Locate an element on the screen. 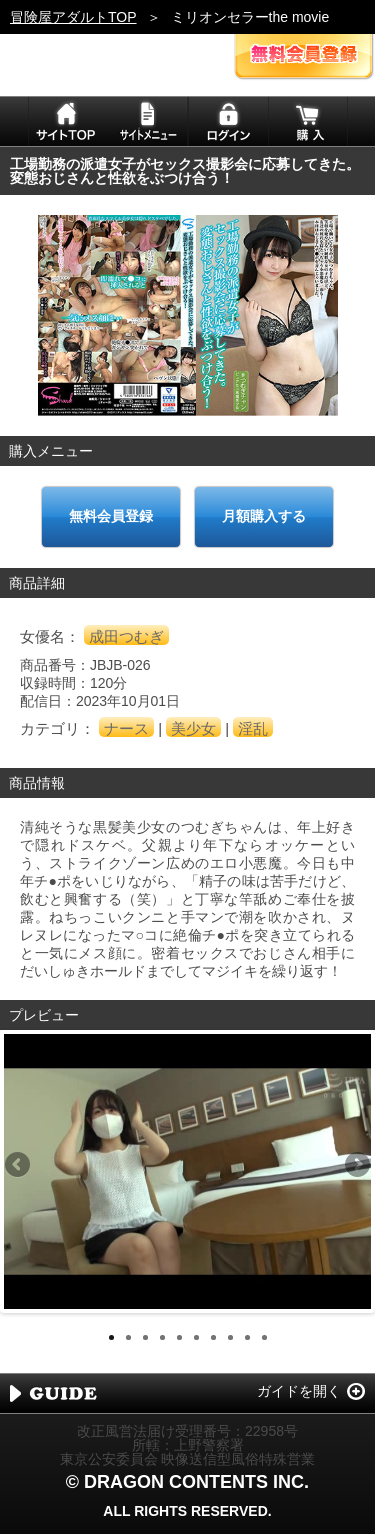 Image resolution: width=375 pixels, height=1534 pixels. 美少女 is located at coordinates (193, 728).